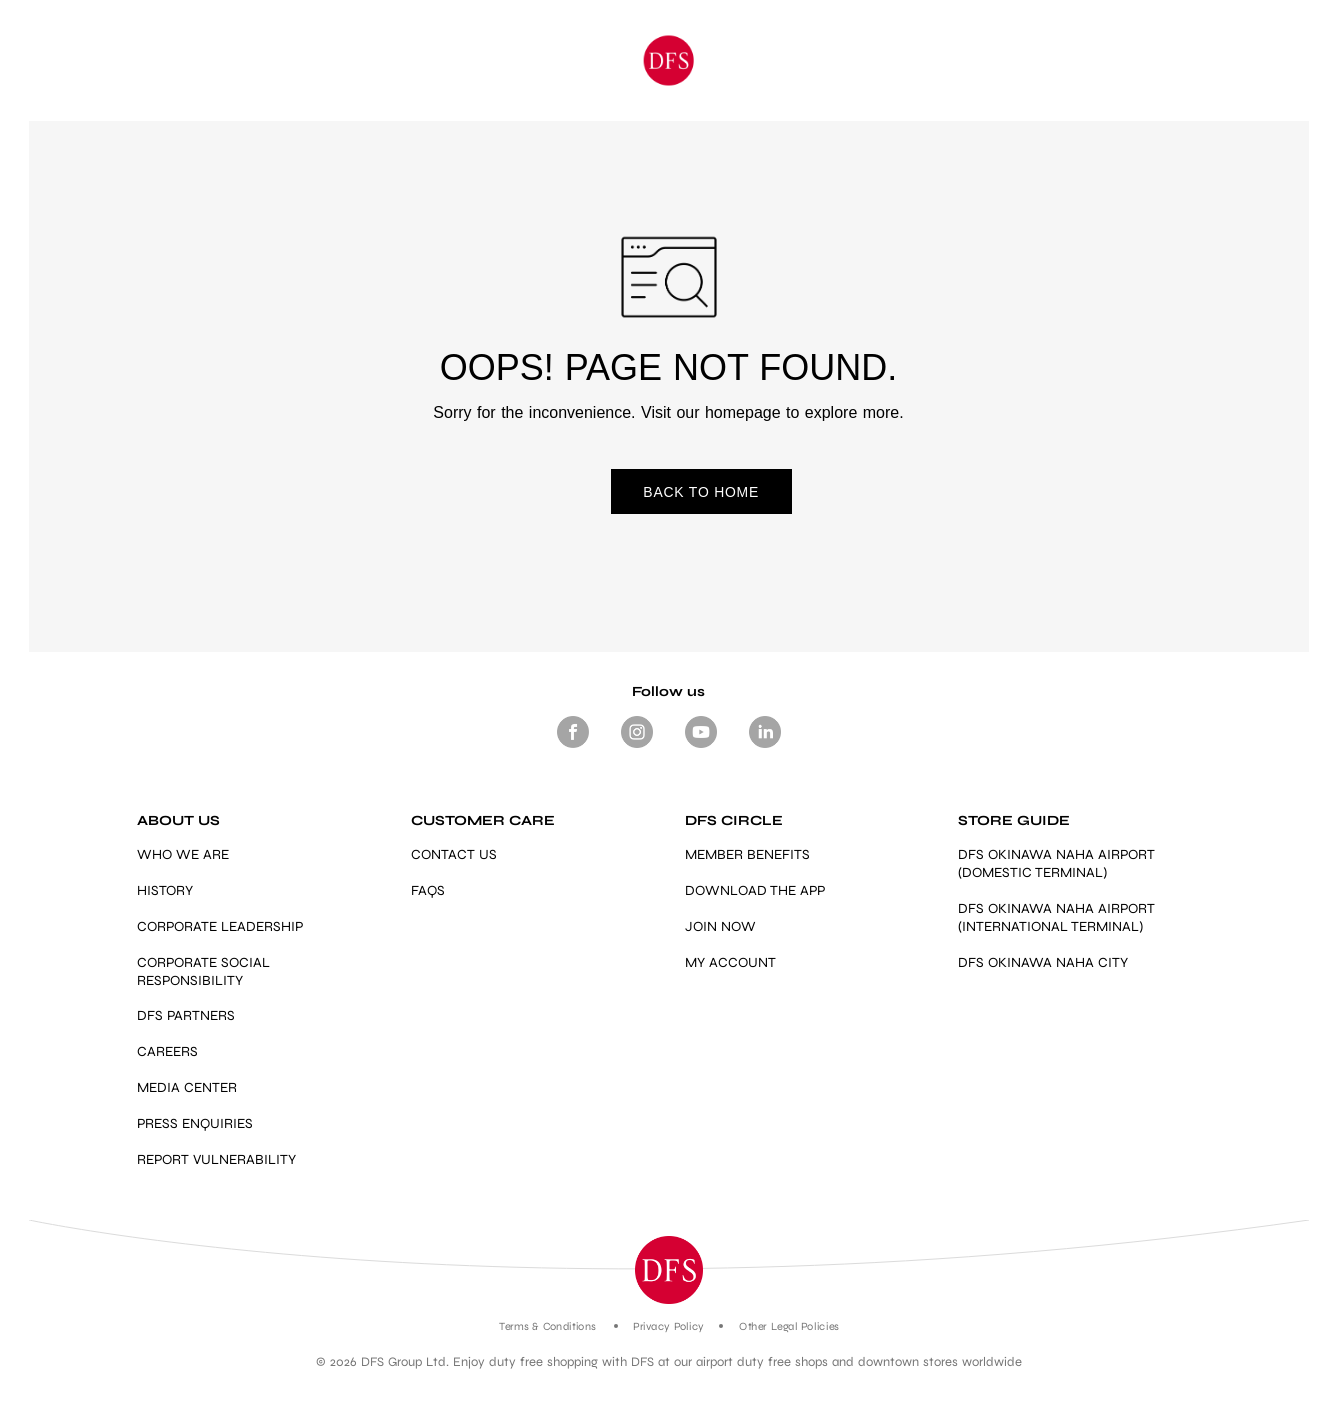 This screenshot has height=1413, width=1337. Describe the element at coordinates (668, 1327) in the screenshot. I see `Privacy Policy` at that location.